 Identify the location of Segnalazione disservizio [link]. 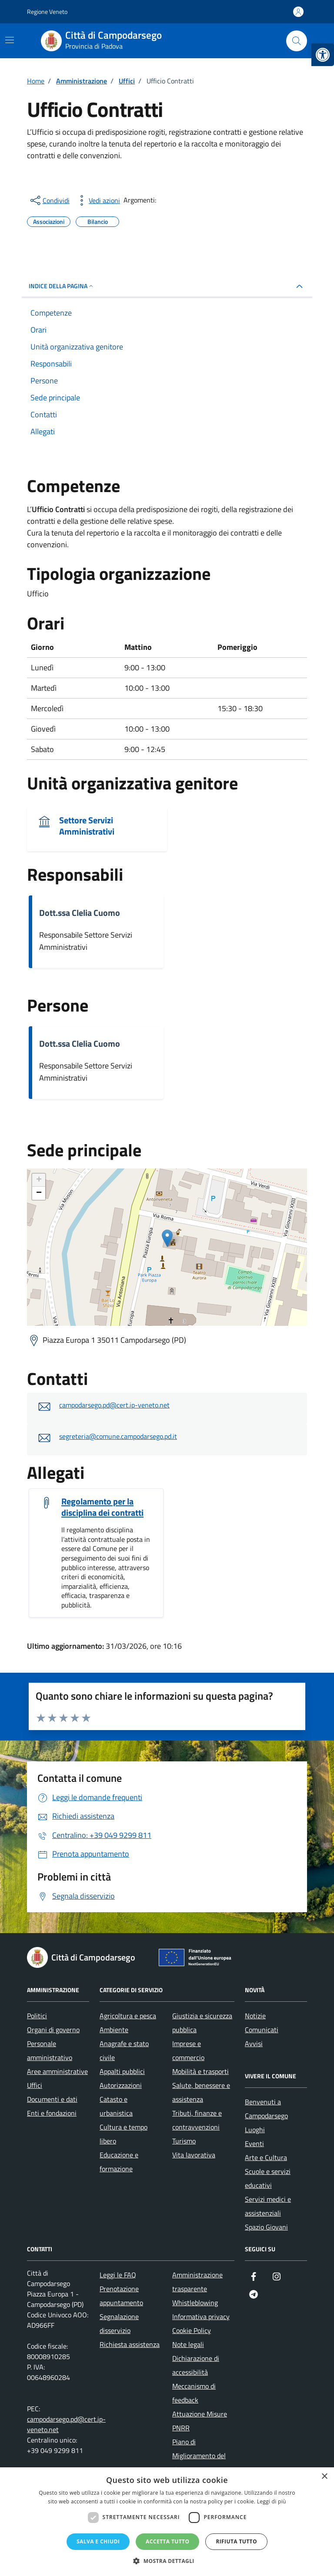
(119, 2323).